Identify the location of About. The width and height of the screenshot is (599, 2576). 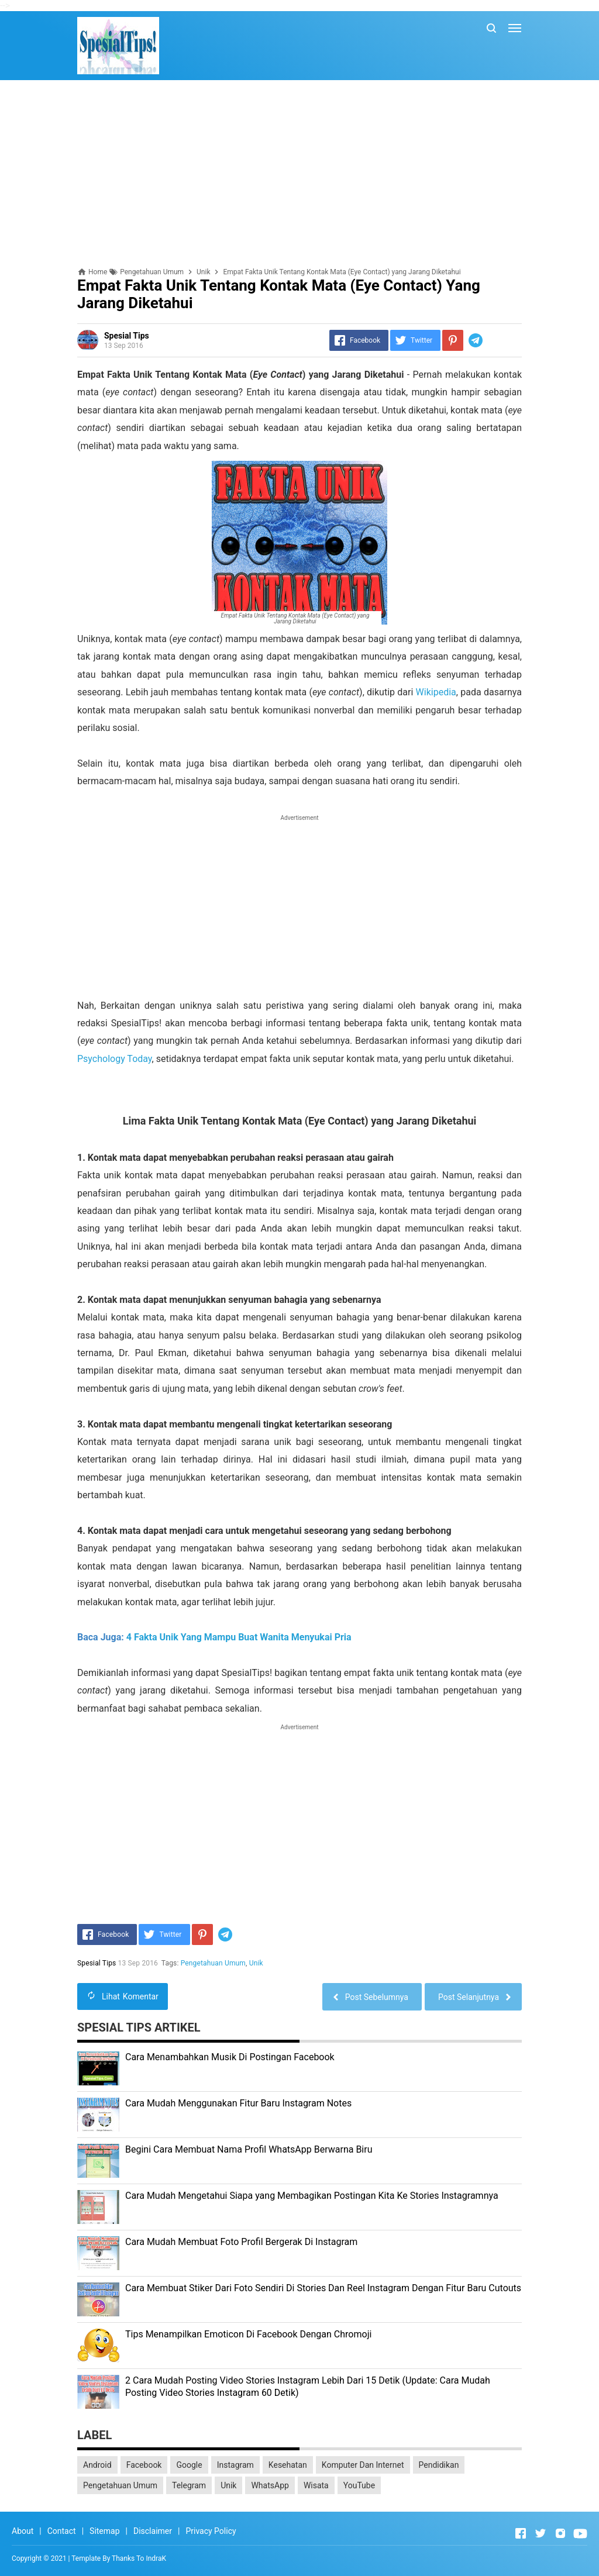
(22, 2531).